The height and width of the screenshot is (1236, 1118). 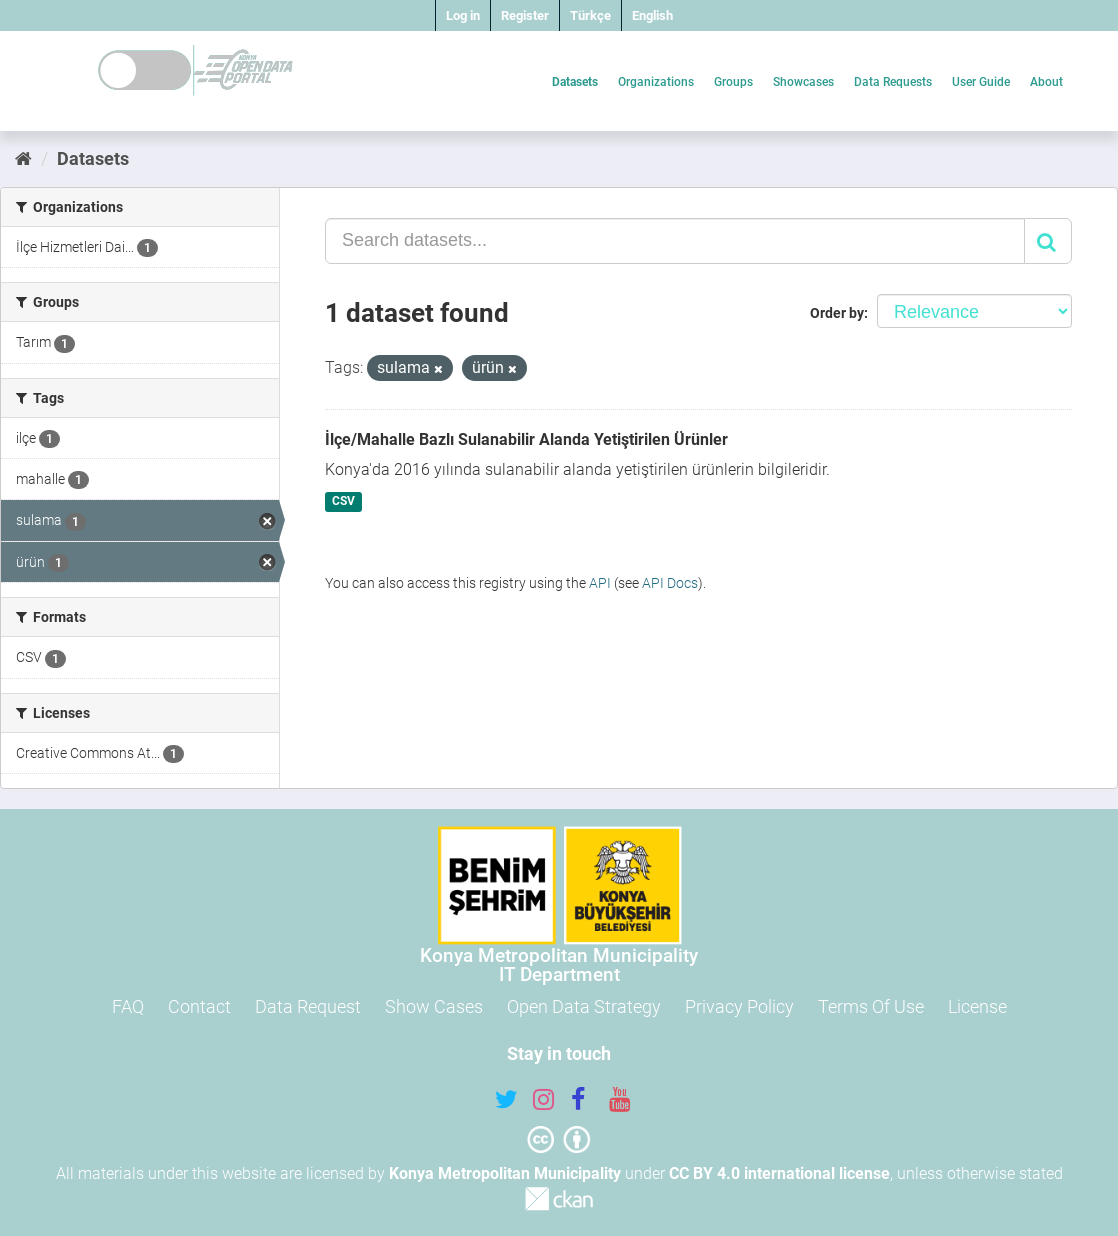 I want to click on About, so click(x=1046, y=82).